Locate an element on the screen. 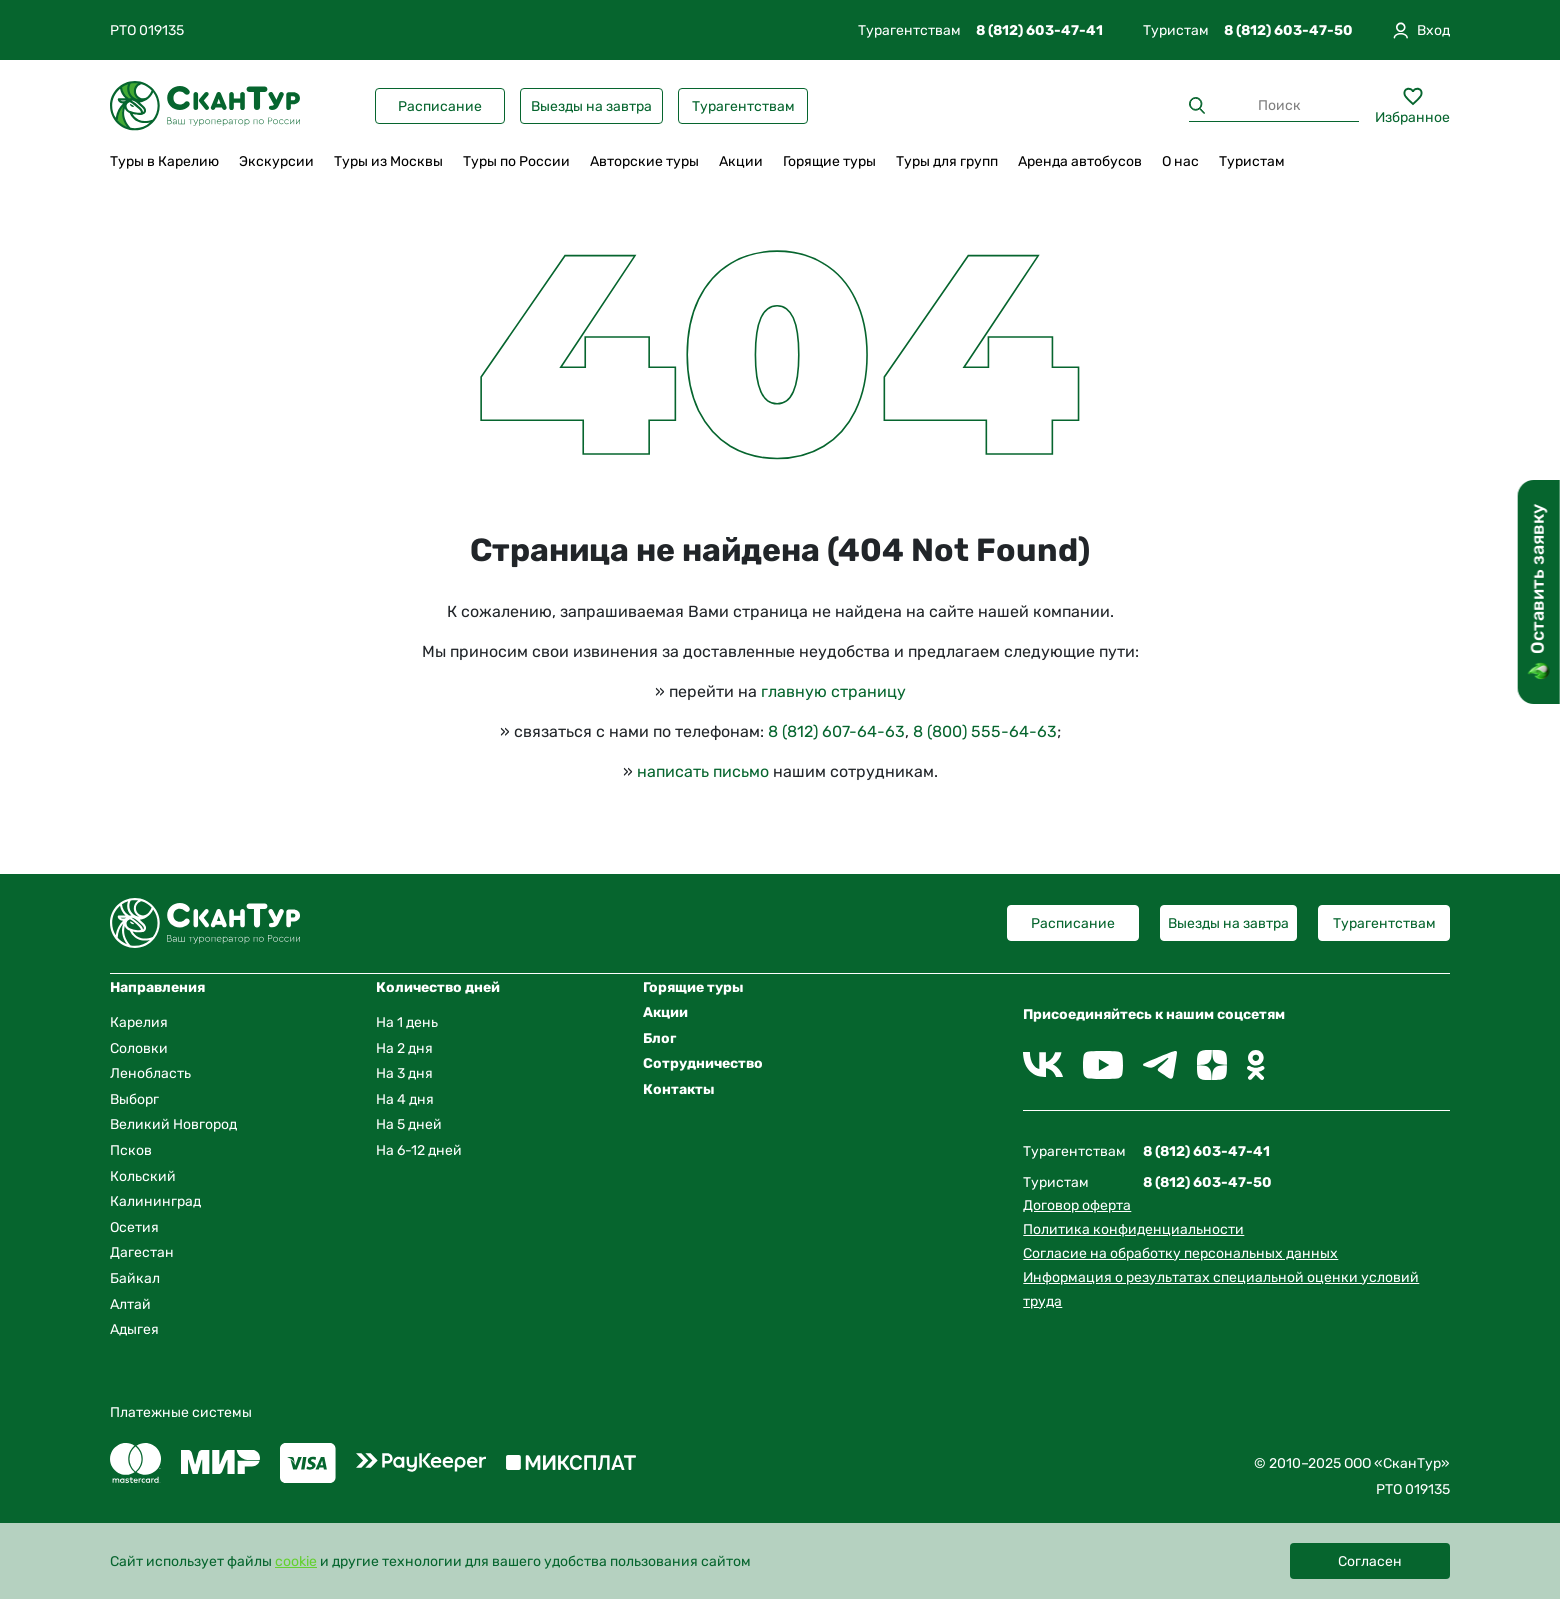 Image resolution: width=1560 pixels, height=1599 pixels. Байкал is located at coordinates (135, 1278).